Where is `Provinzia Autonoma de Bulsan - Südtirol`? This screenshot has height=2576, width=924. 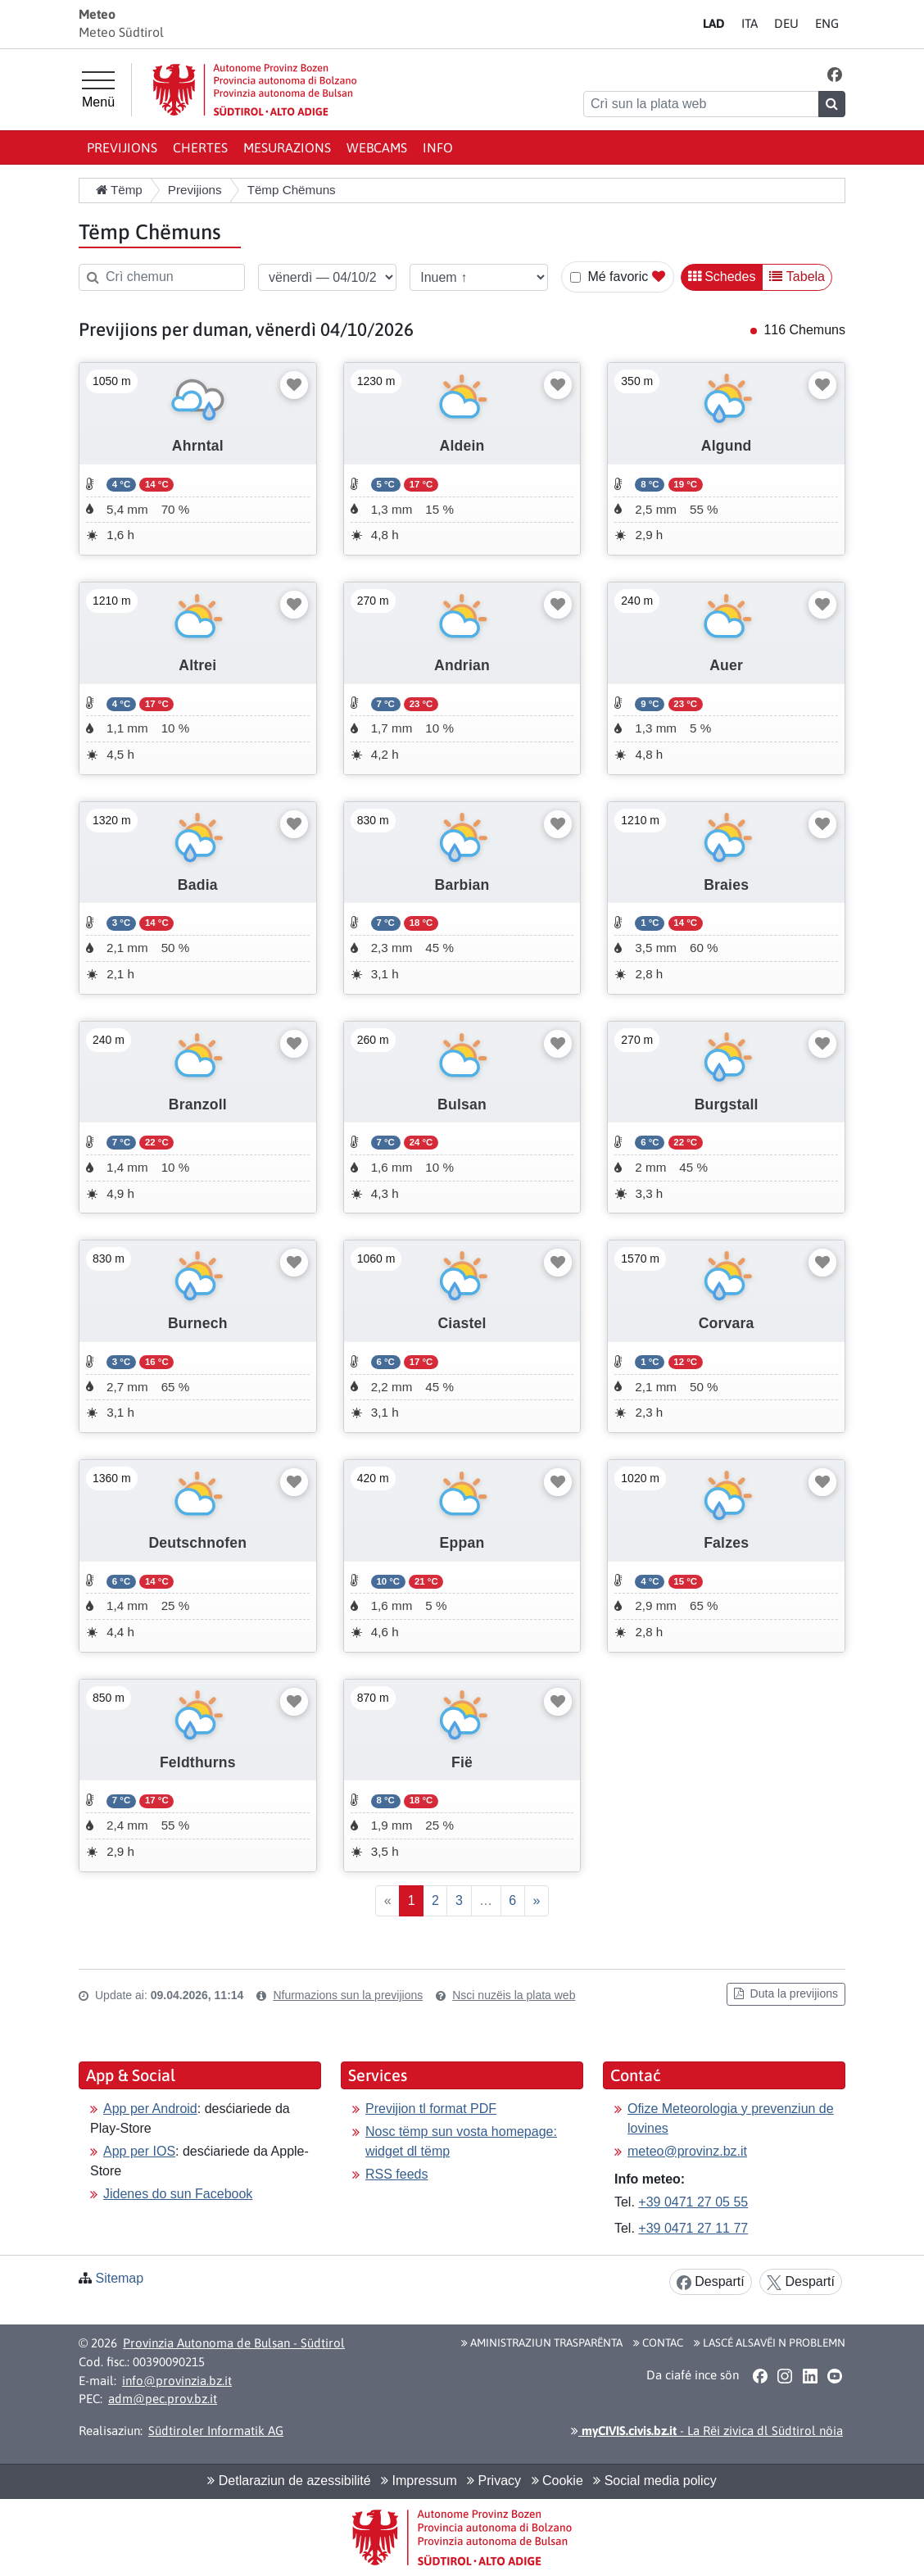 Provinzia Autonoma de Bulsan - Südtirol is located at coordinates (234, 2343).